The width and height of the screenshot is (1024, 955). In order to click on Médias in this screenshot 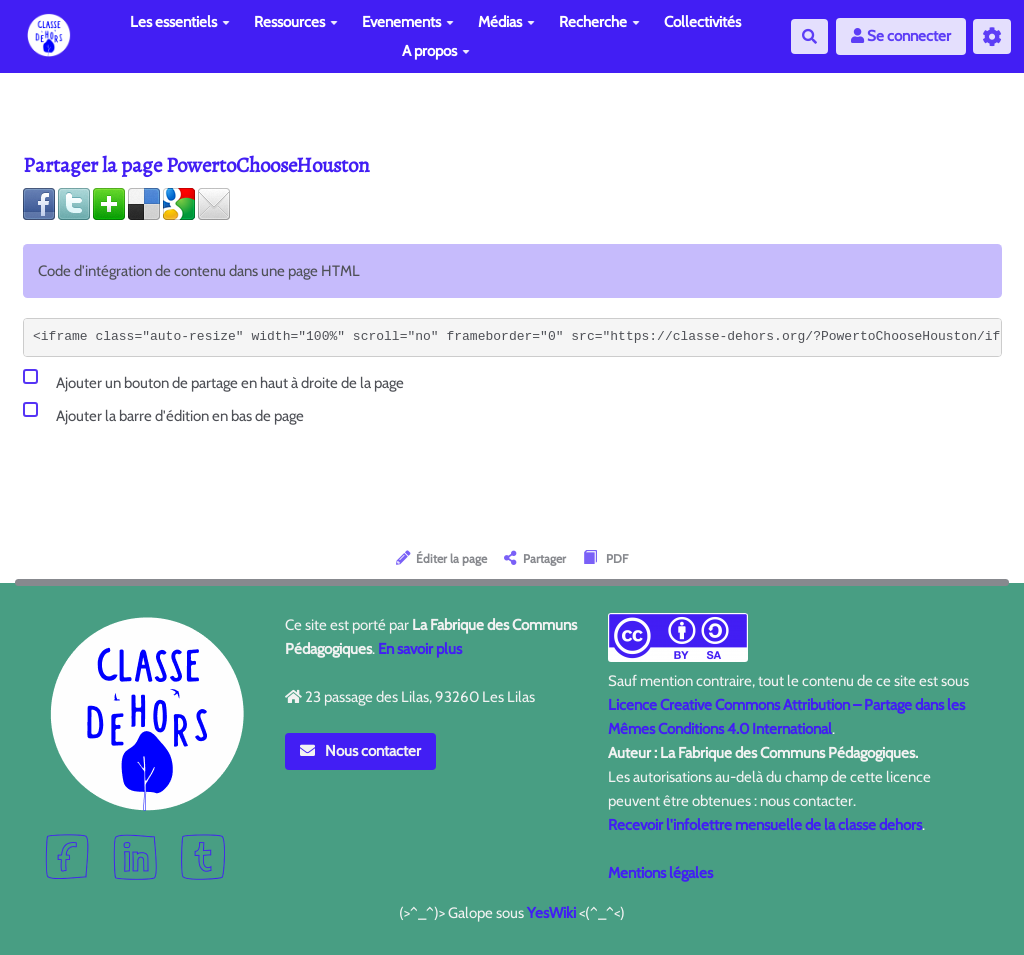, I will do `click(506, 22)`.